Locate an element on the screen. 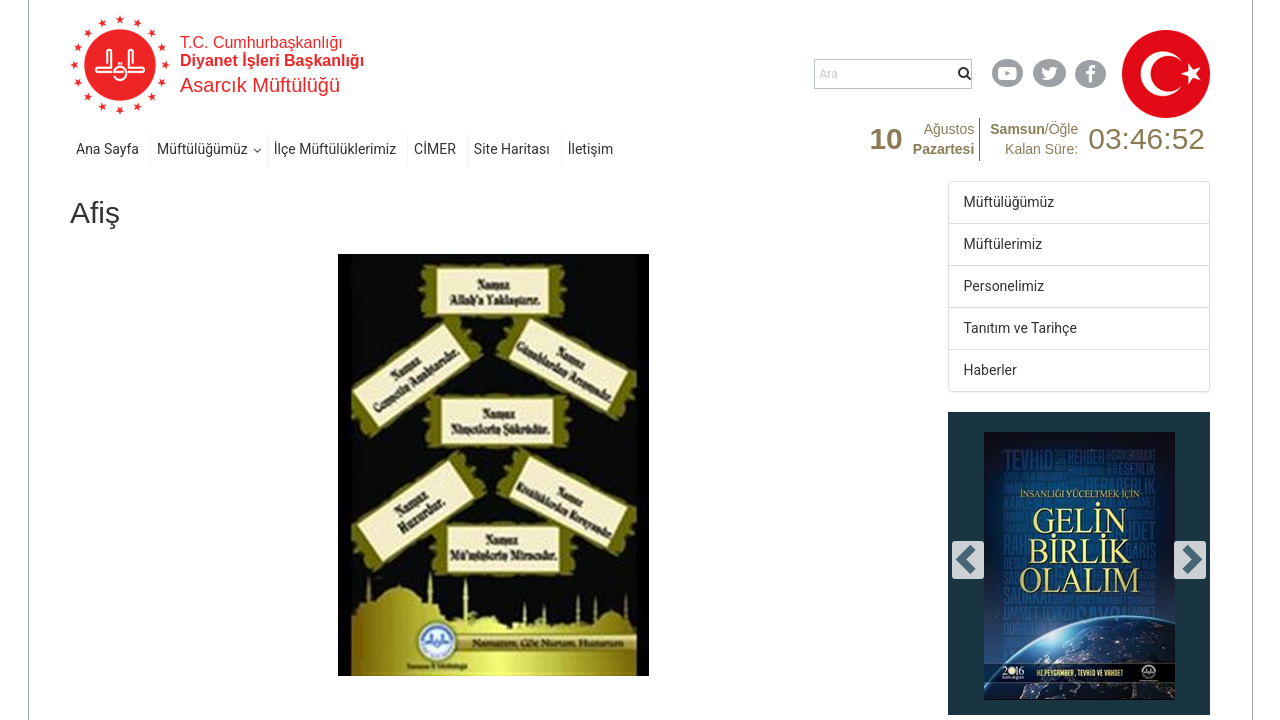 This screenshot has width=1280, height=720. Personelimiz is located at coordinates (1004, 286).